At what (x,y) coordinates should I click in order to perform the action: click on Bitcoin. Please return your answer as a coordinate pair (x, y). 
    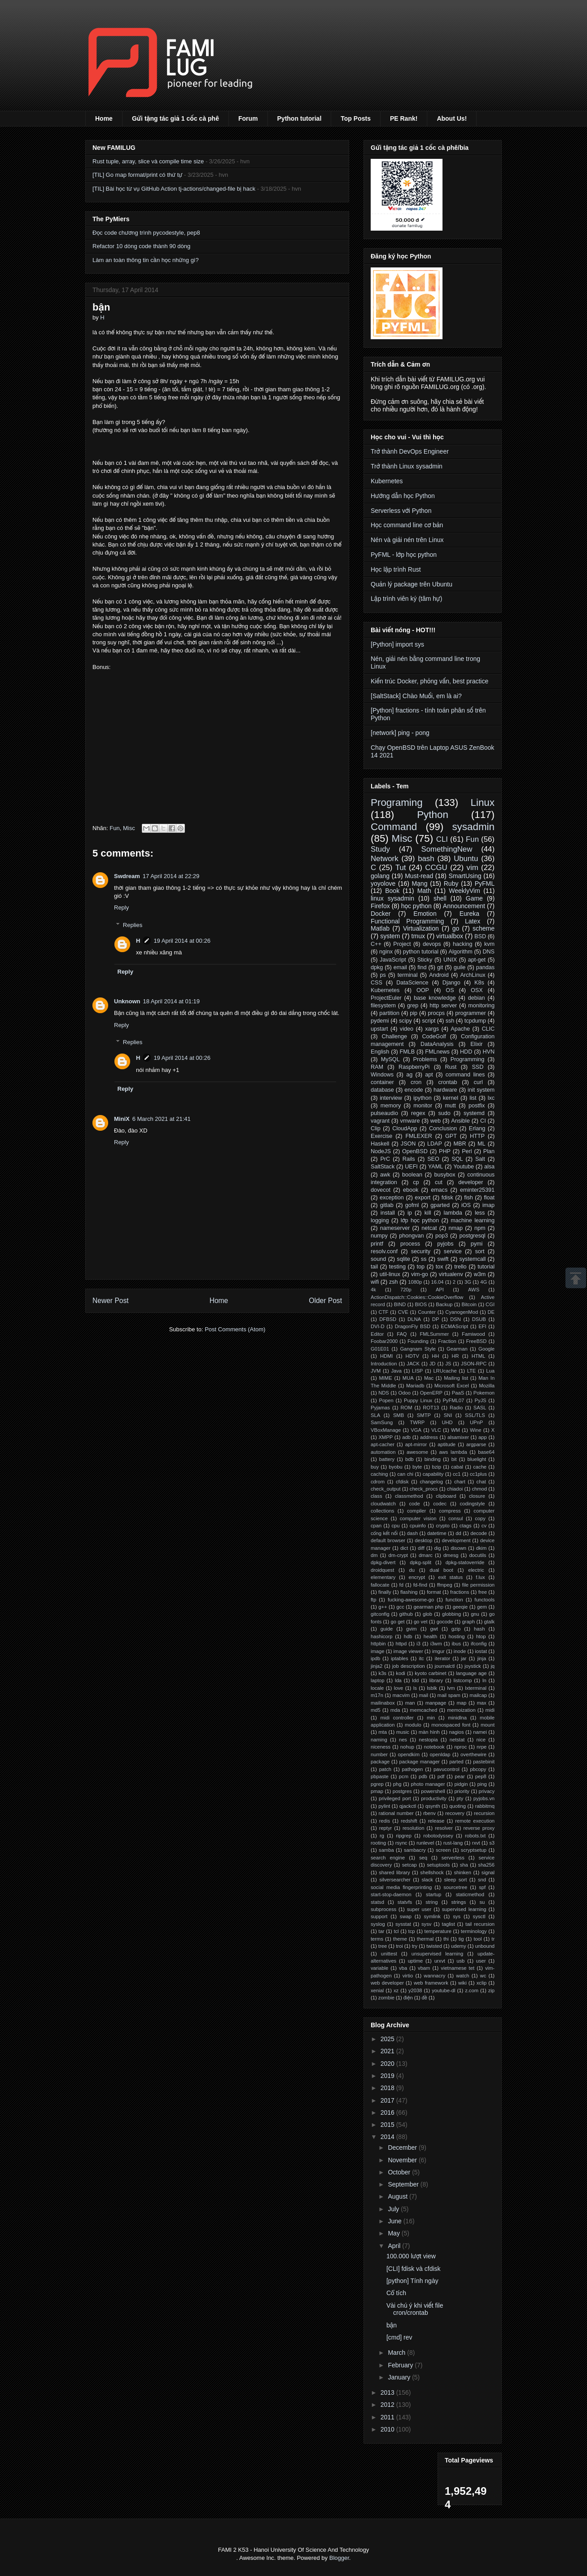
    Looking at the image, I should click on (469, 1304).